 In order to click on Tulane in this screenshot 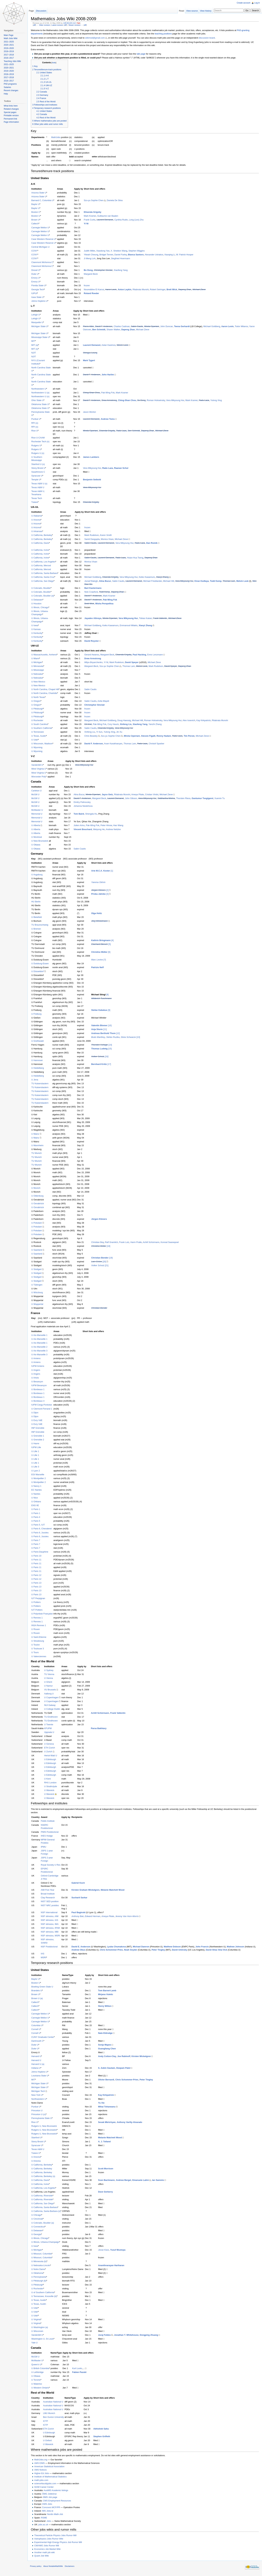, I will do `click(37, 502)`.